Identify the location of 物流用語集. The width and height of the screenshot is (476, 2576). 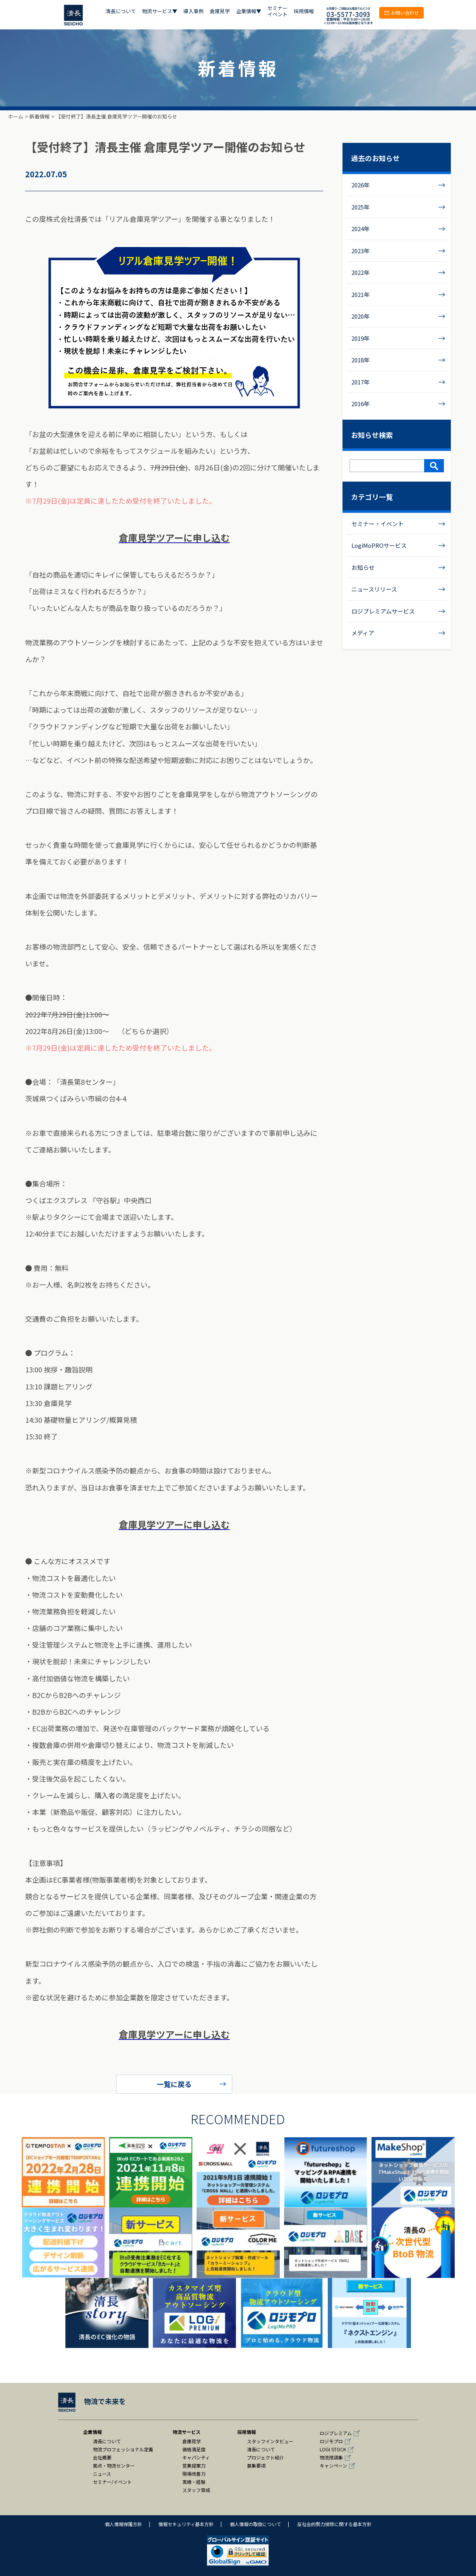
(331, 2457).